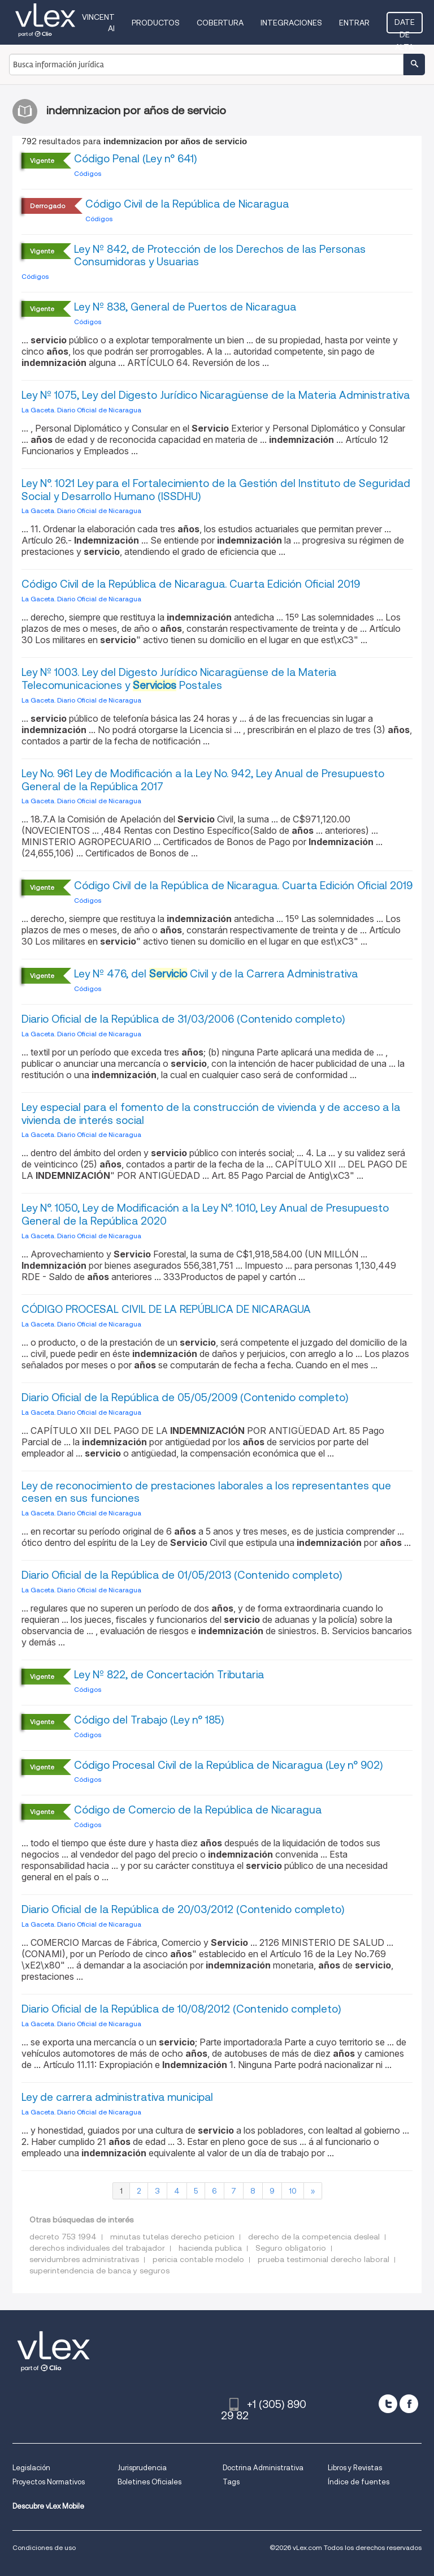 The width and height of the screenshot is (434, 2576). What do you see at coordinates (183, 1019) in the screenshot?
I see `Diario Oficial de la República de 31/03/2006 (Contenido completo)` at bounding box center [183, 1019].